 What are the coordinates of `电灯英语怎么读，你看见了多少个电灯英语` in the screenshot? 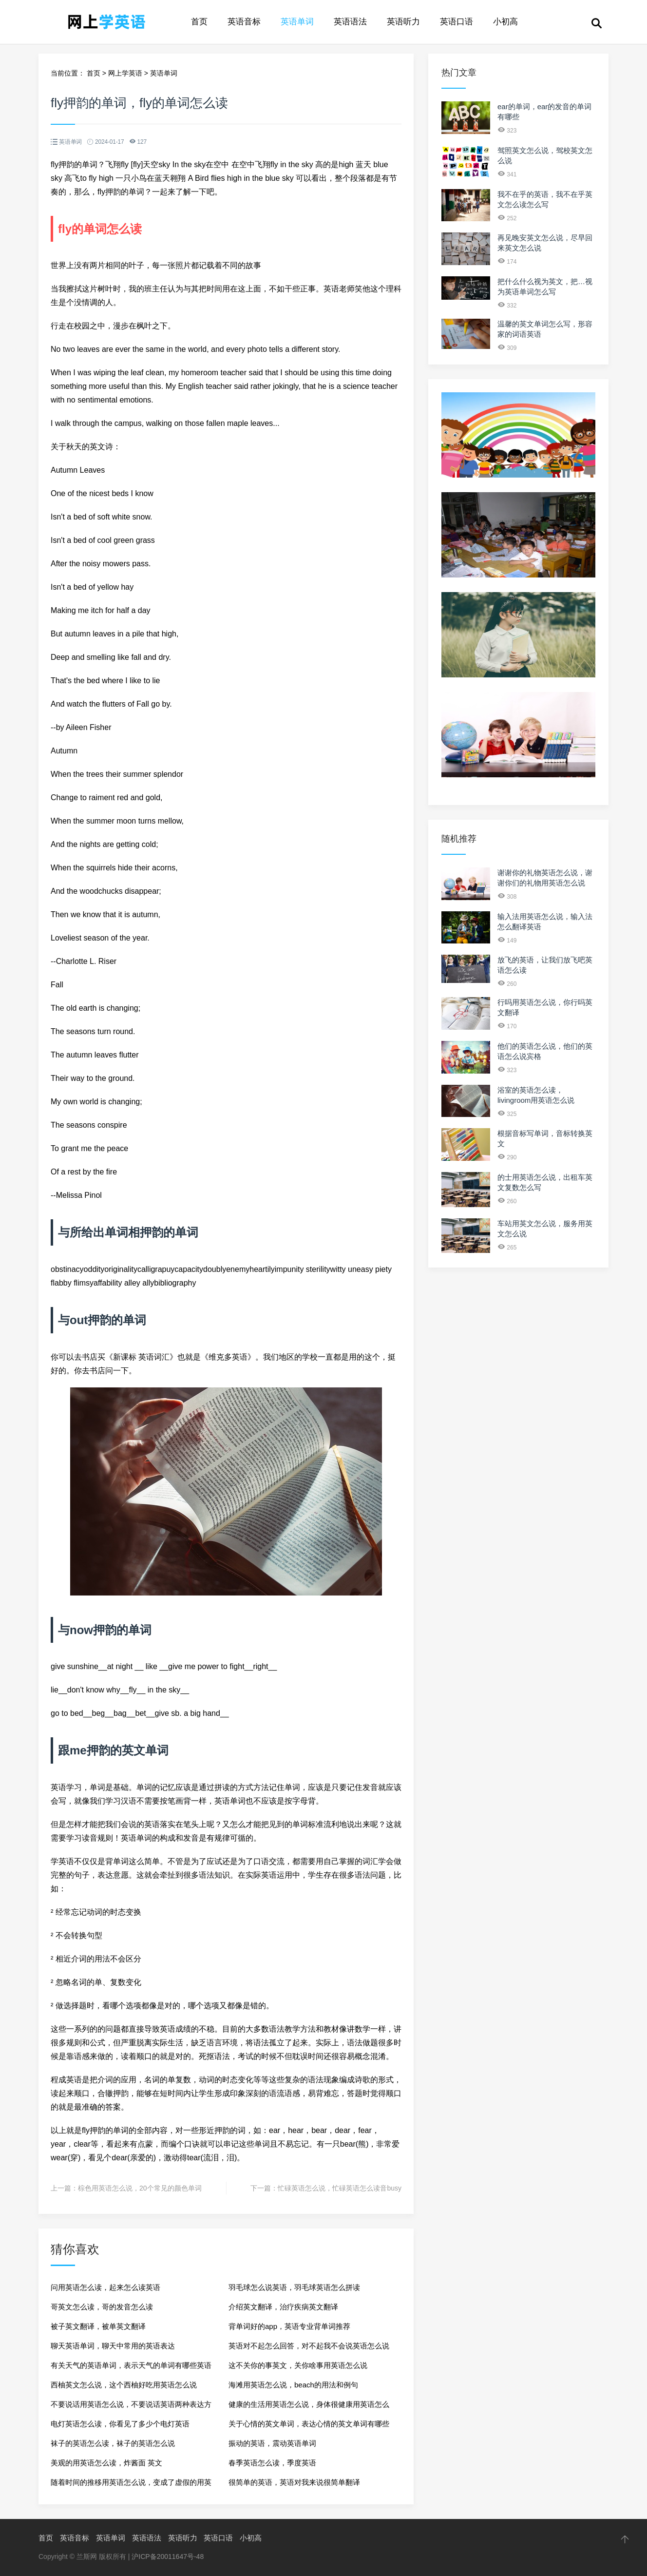 It's located at (120, 2424).